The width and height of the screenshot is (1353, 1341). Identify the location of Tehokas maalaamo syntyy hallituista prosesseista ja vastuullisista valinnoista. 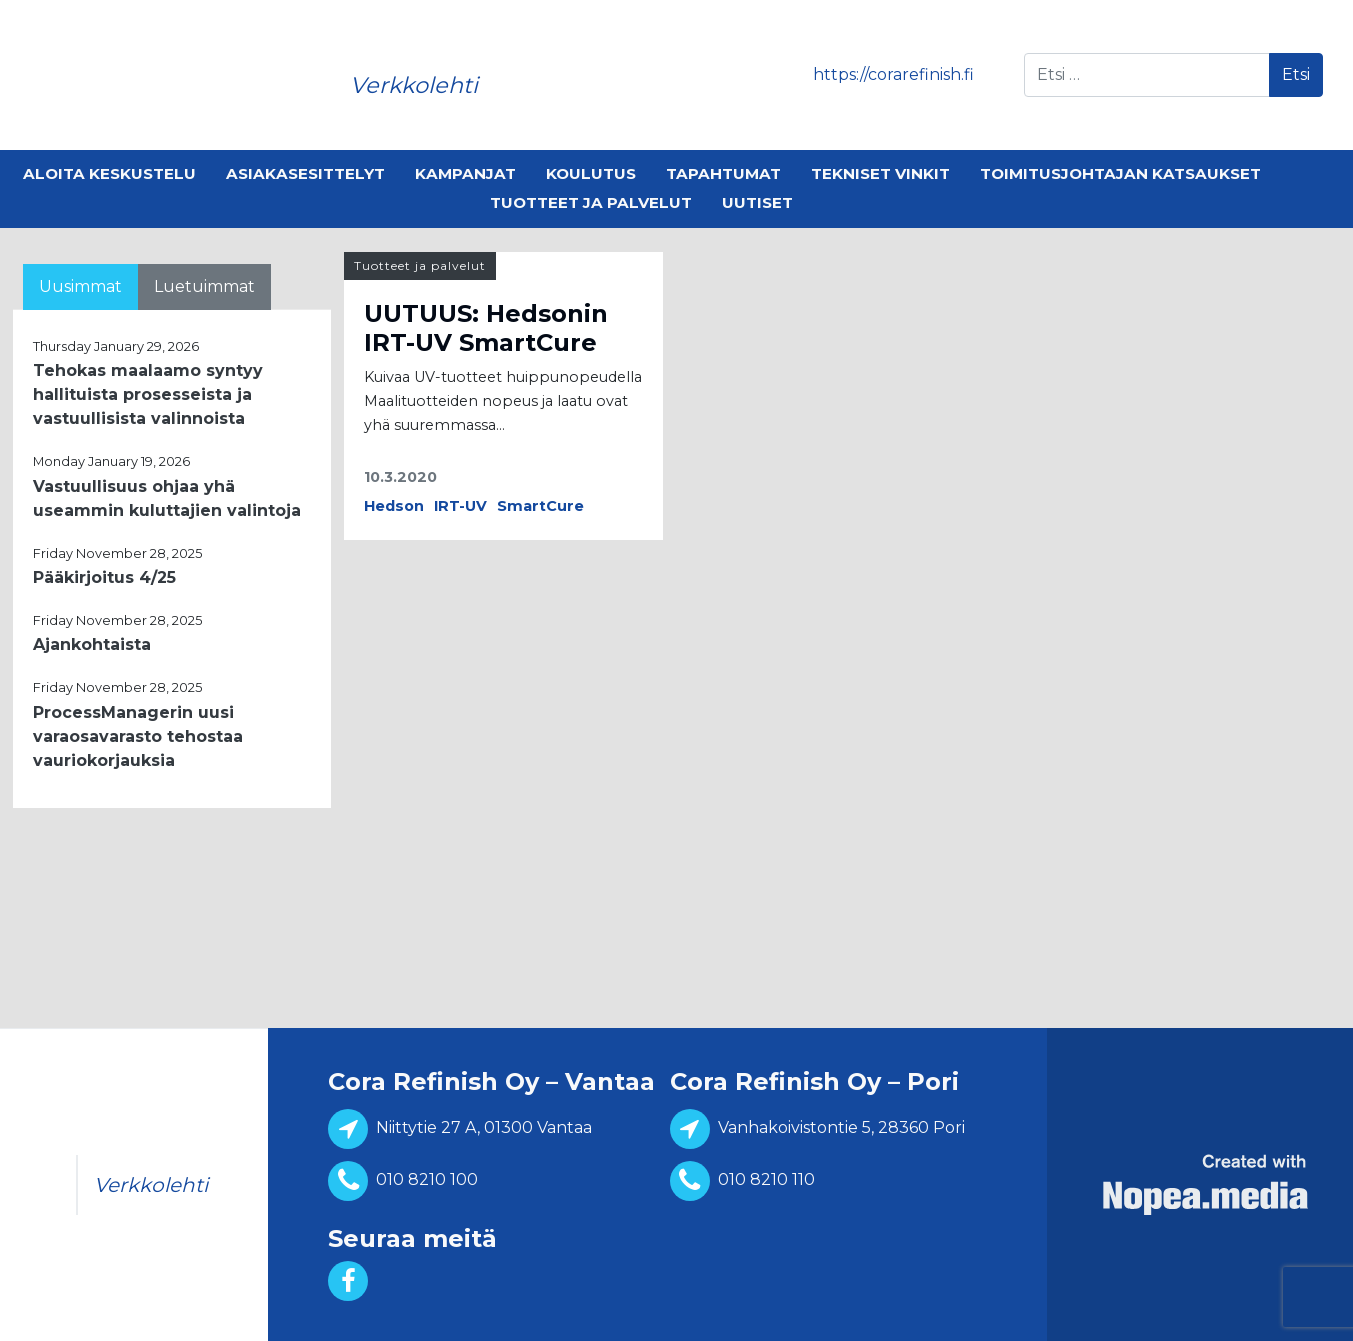
(148, 394).